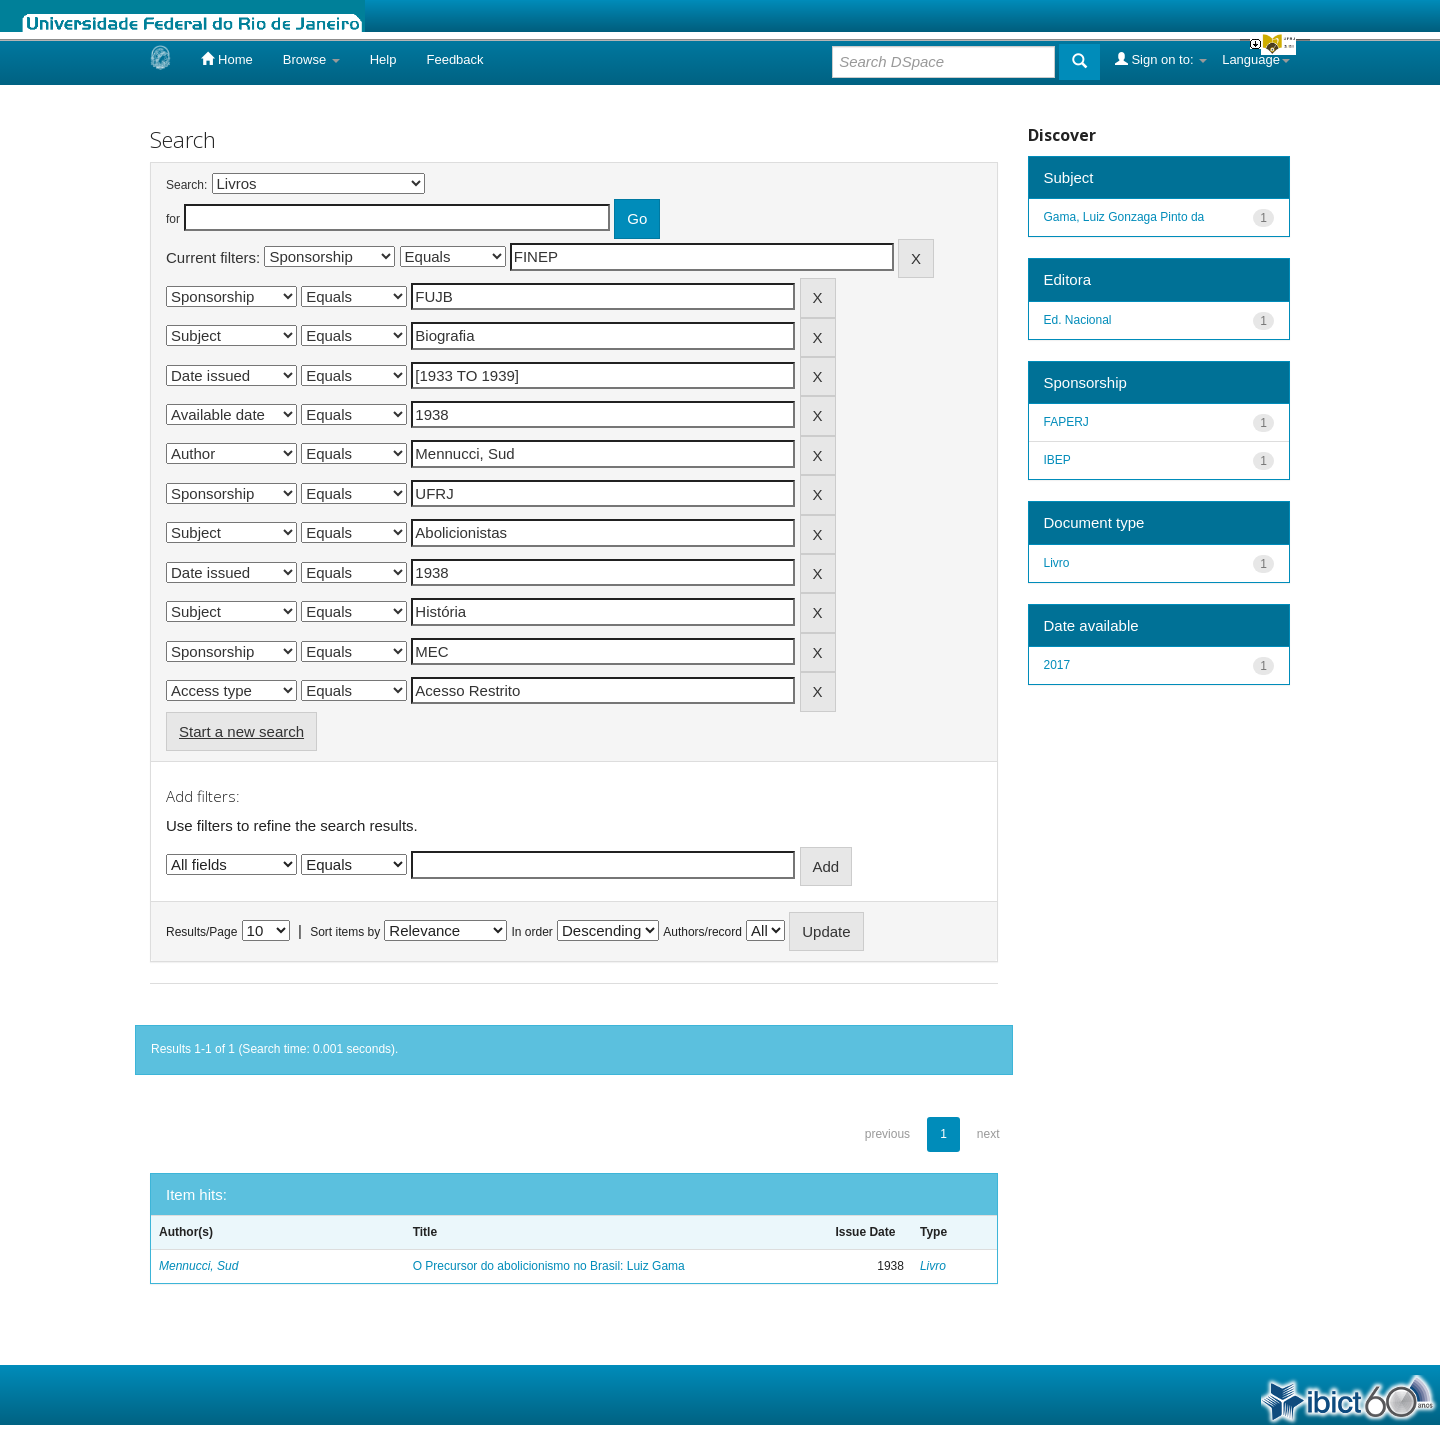  What do you see at coordinates (1078, 320) in the screenshot?
I see `Ed. Nacional` at bounding box center [1078, 320].